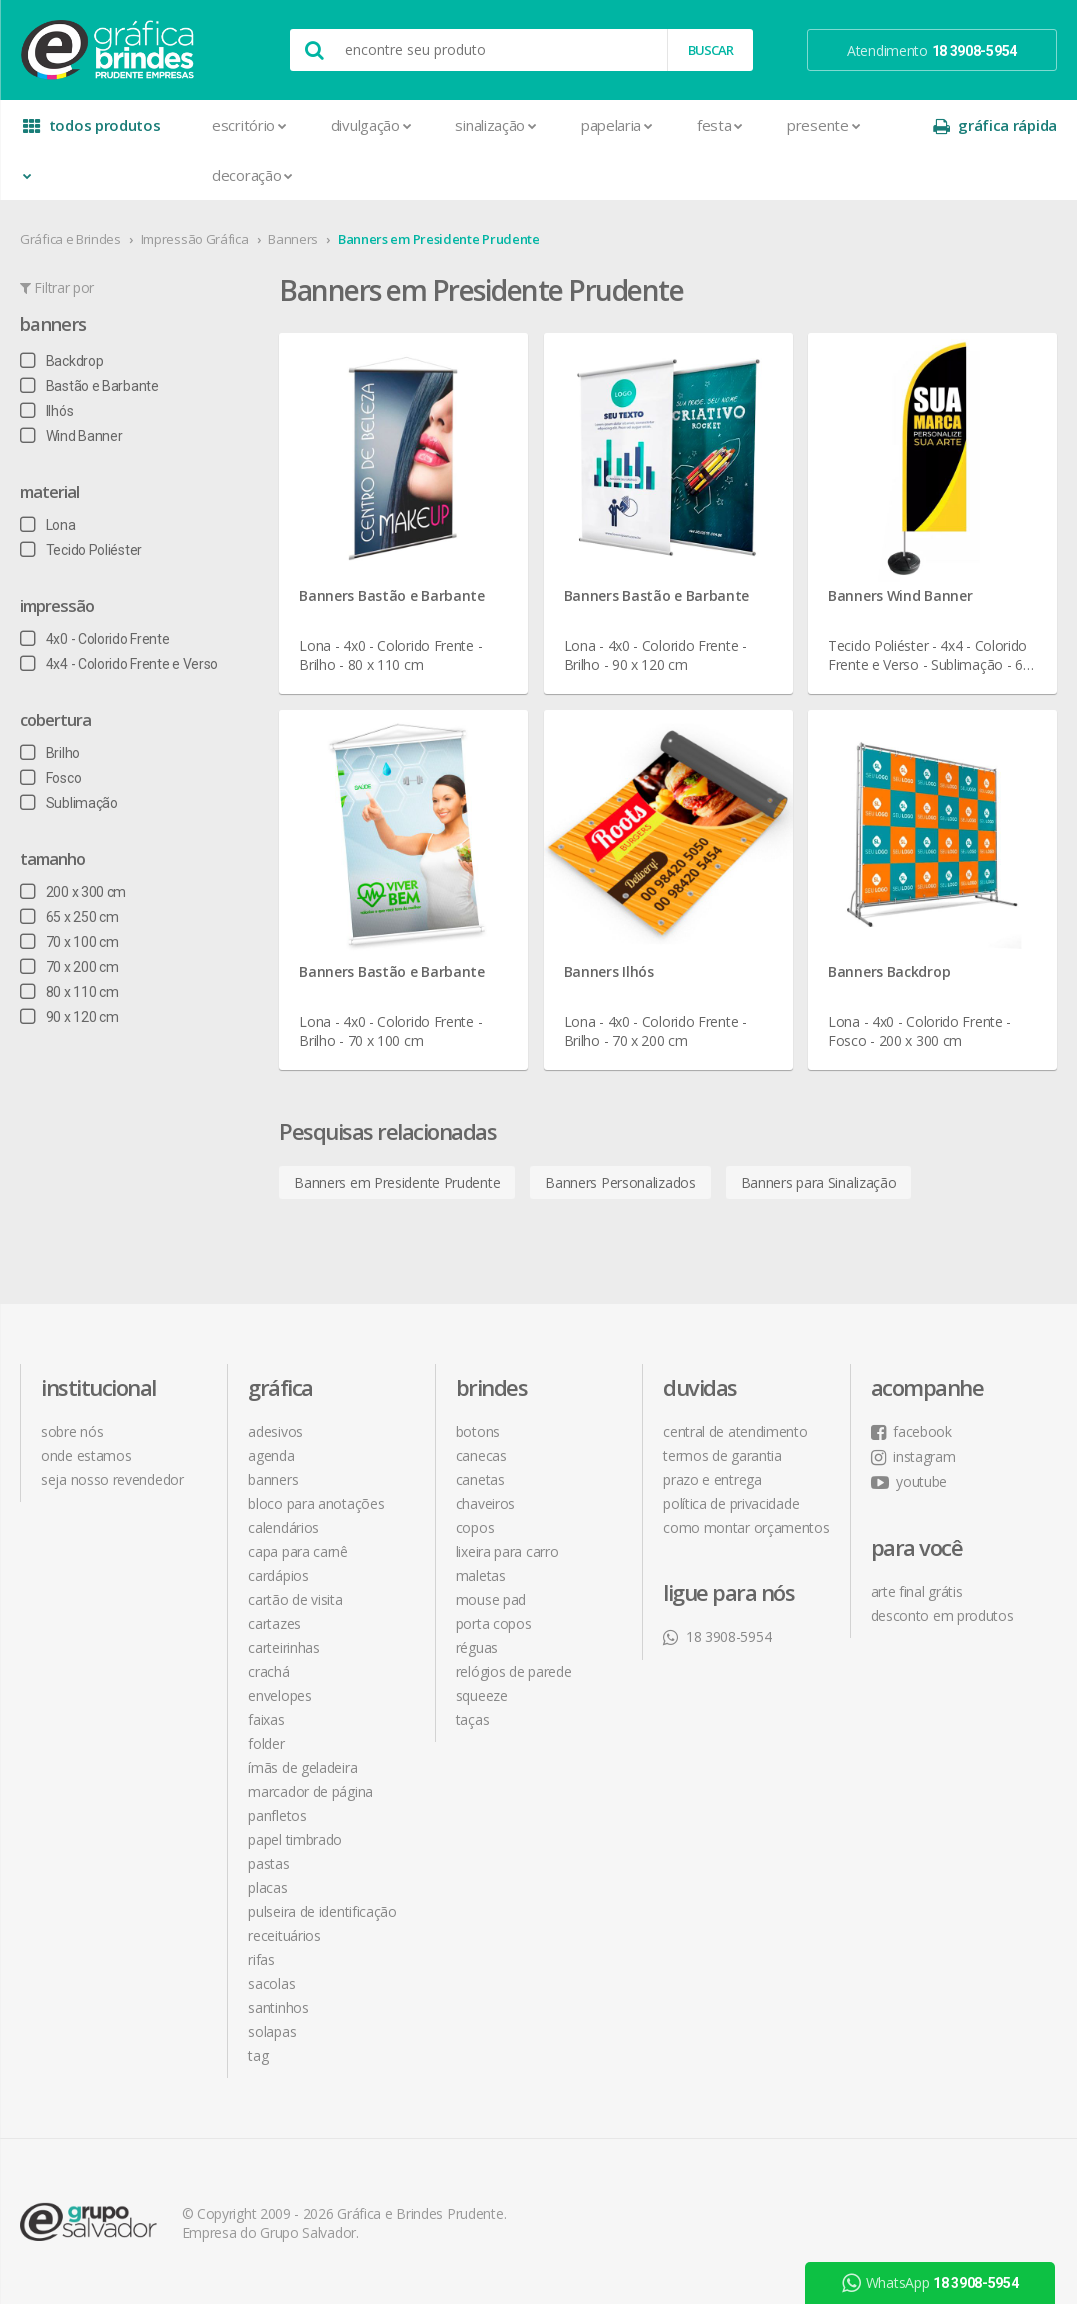  I want to click on Wind Banner, so click(71, 436).